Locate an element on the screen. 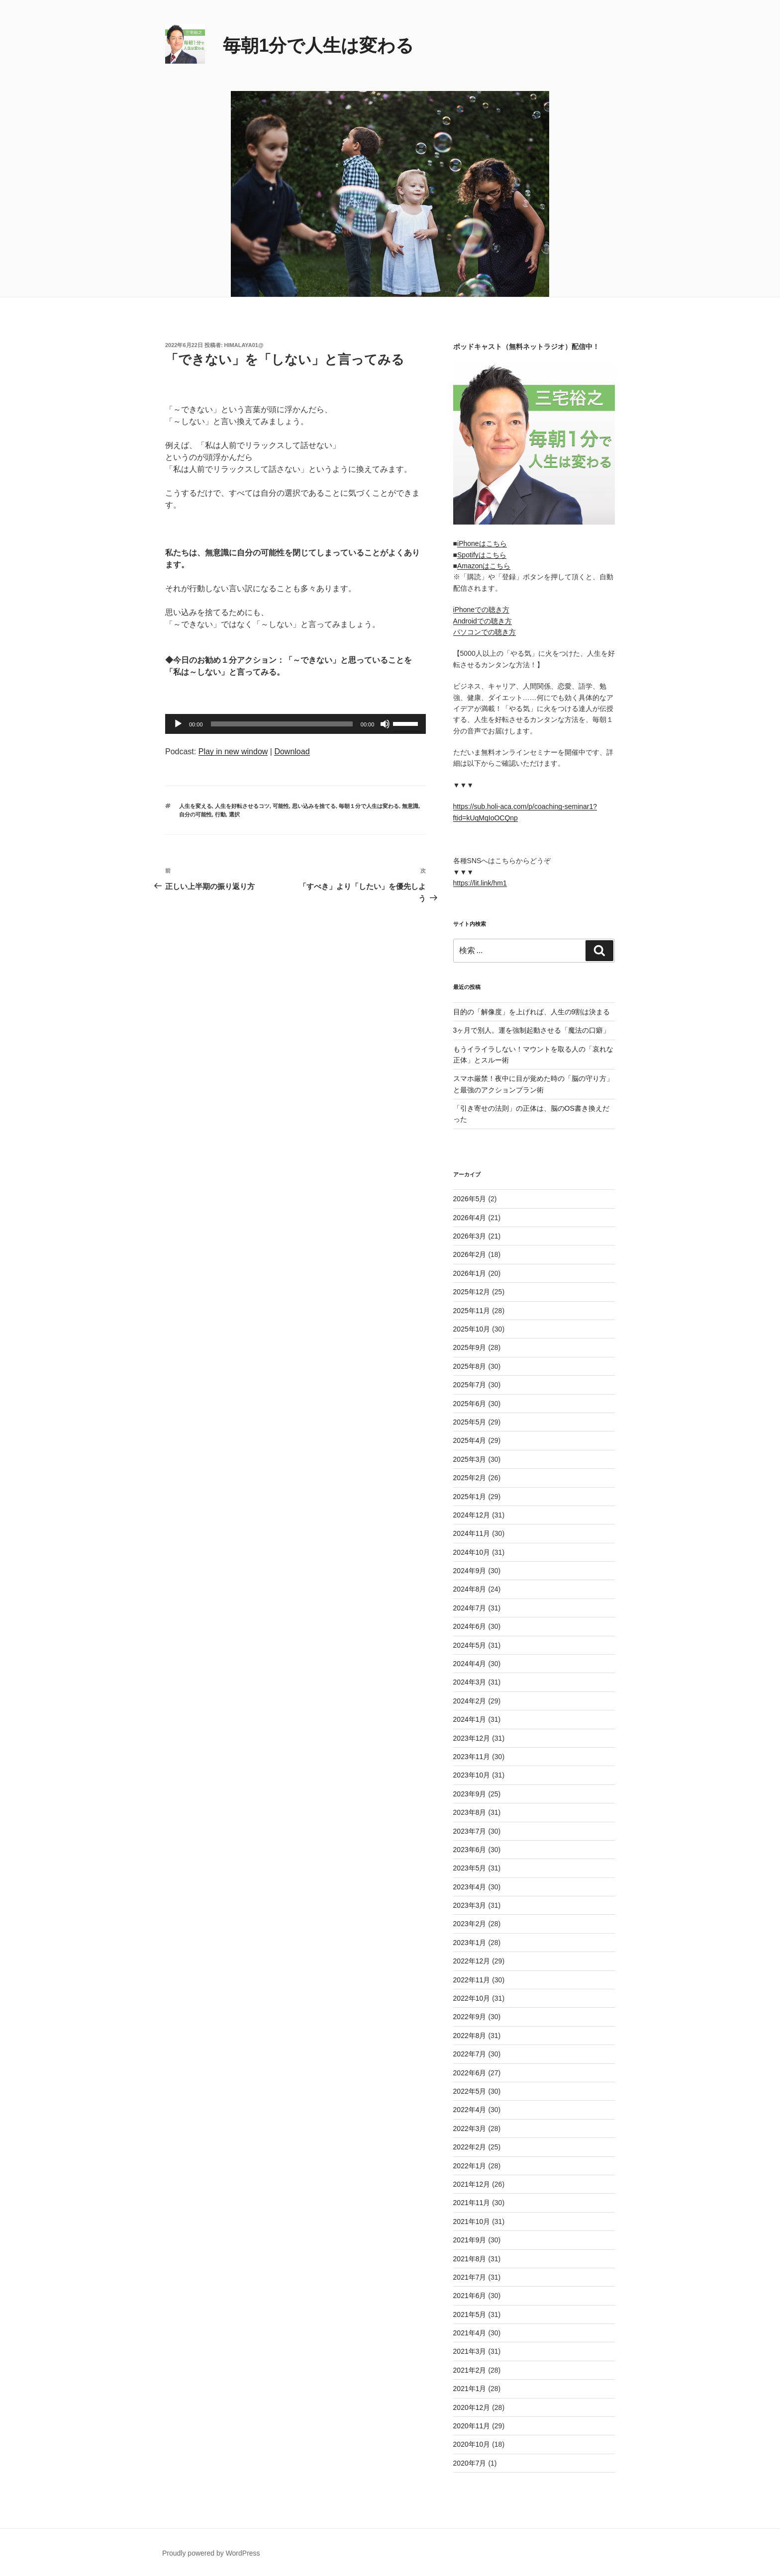  2022年8月 is located at coordinates (470, 2036).